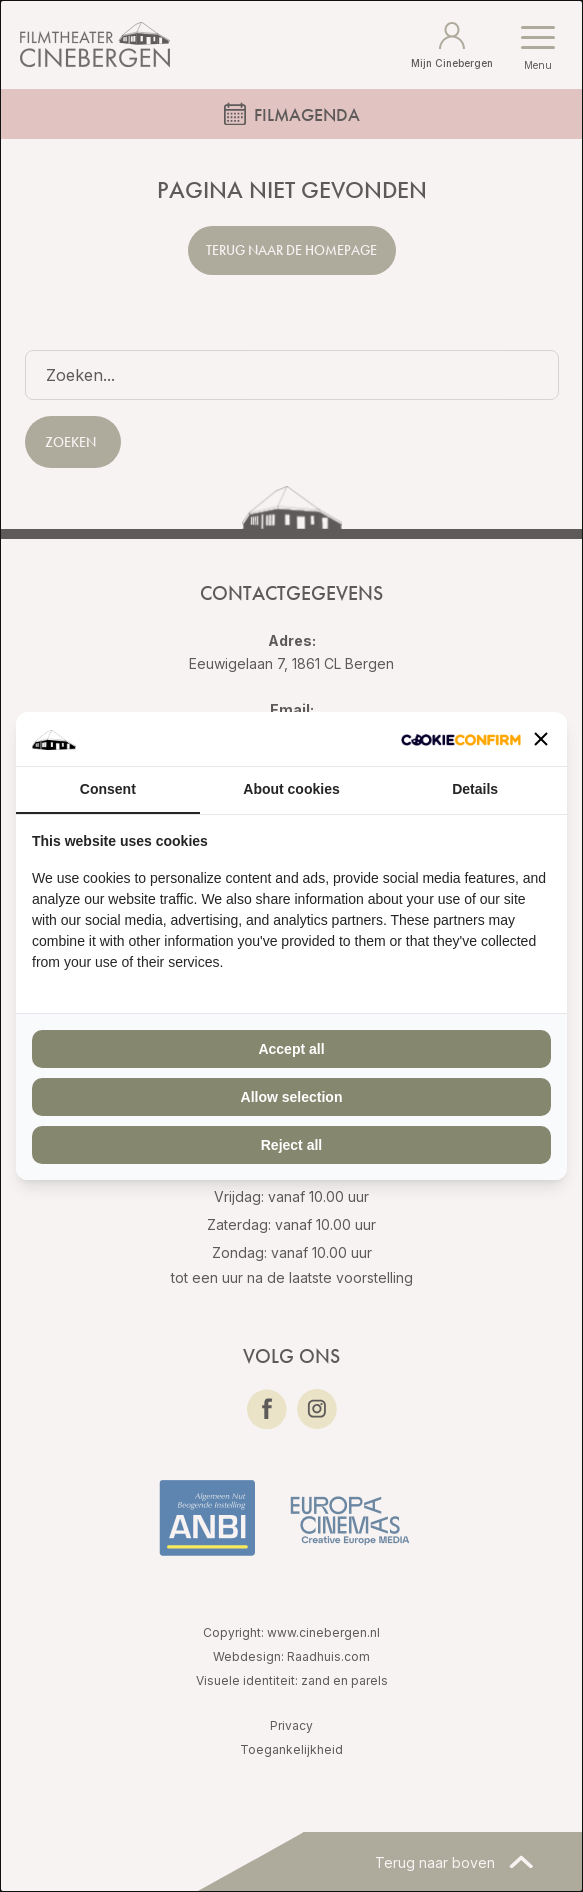  I want to click on About cookies [tab], so click(291, 789).